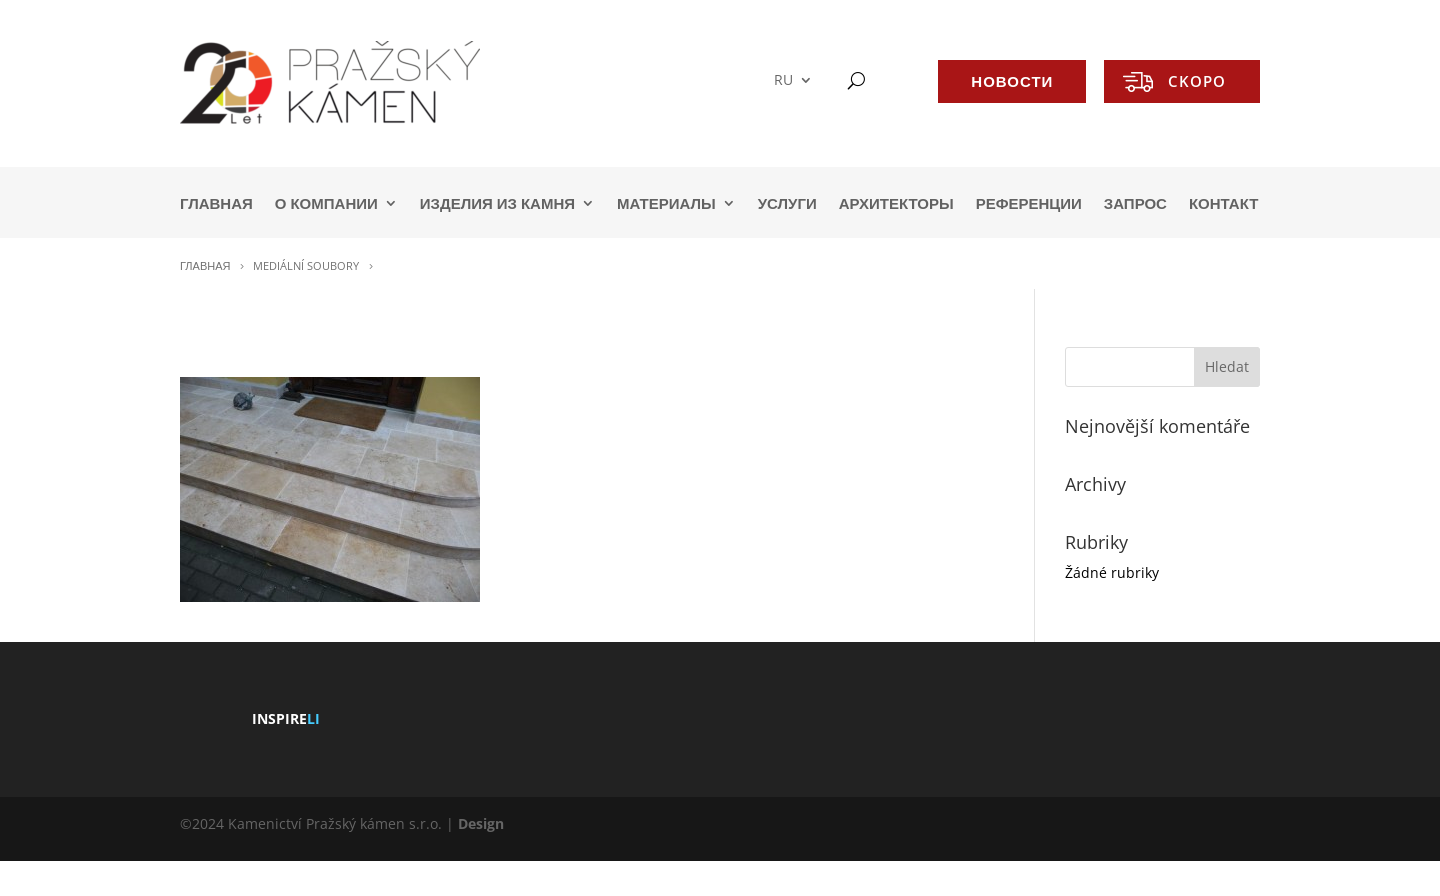 Image resolution: width=1440 pixels, height=896 pixels. Describe the element at coordinates (666, 204) in the screenshot. I see `МАТЕРИАЛЫ` at that location.